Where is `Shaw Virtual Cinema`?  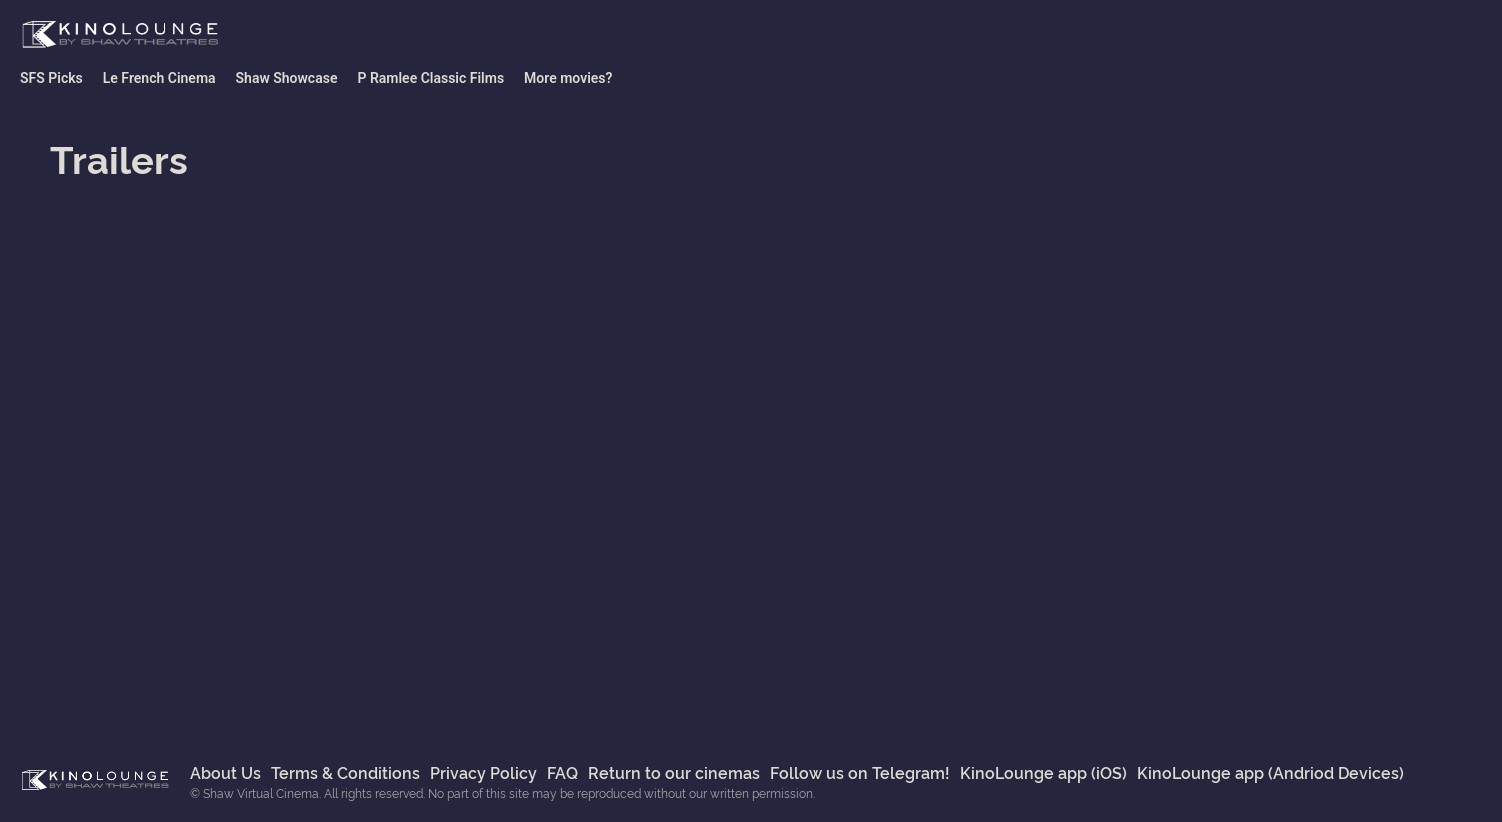
Shaw Virtual Cinema is located at coordinates (120, 35).